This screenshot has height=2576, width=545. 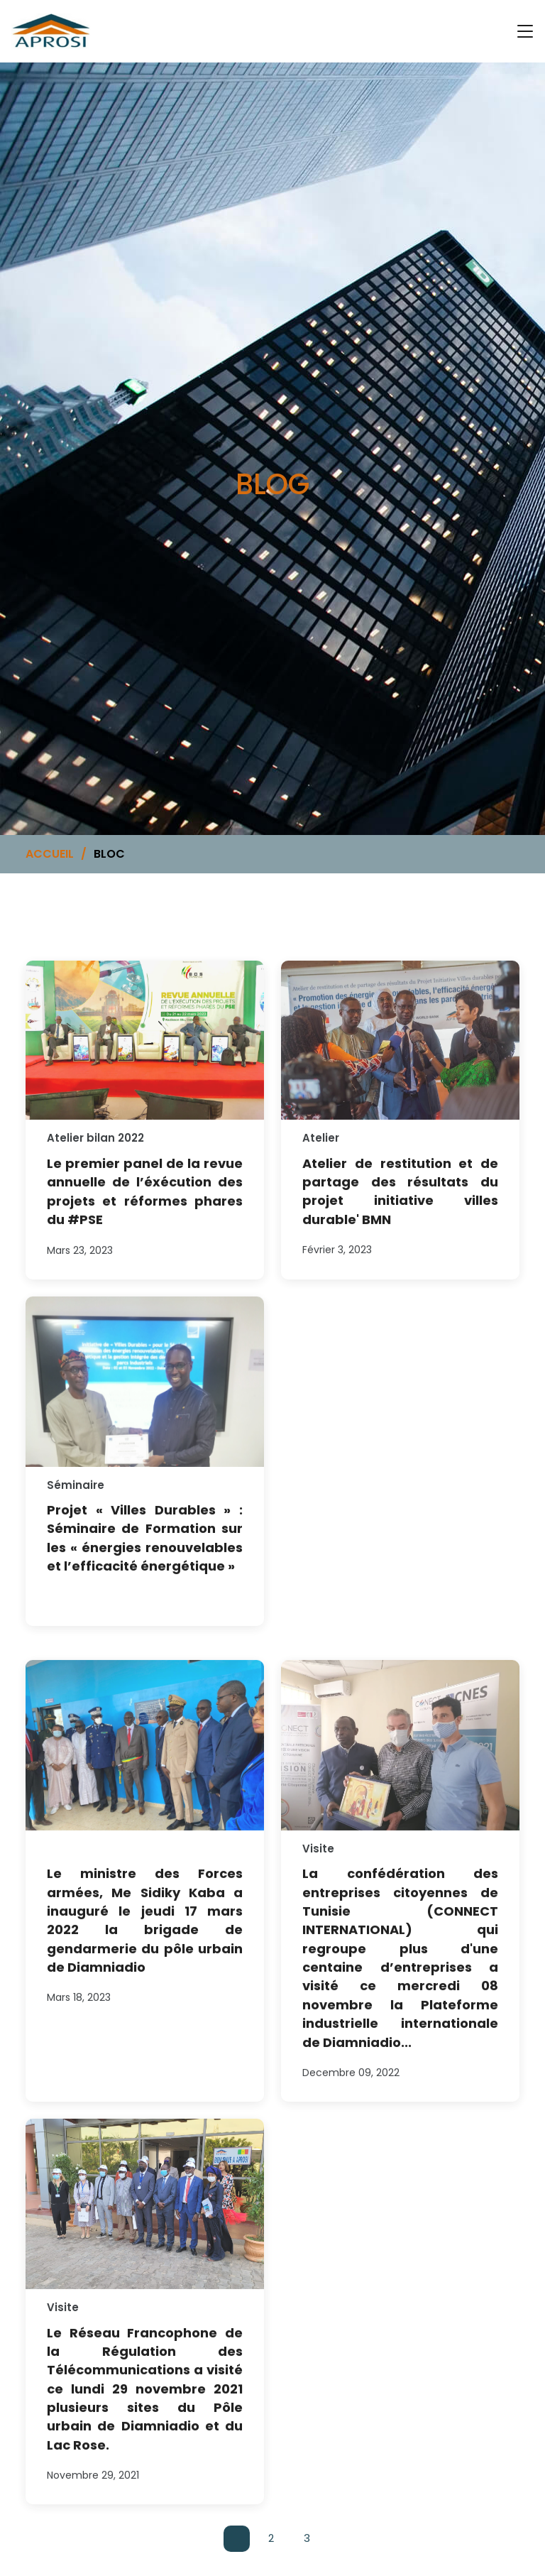 What do you see at coordinates (50, 854) in the screenshot?
I see `ACCUEIL` at bounding box center [50, 854].